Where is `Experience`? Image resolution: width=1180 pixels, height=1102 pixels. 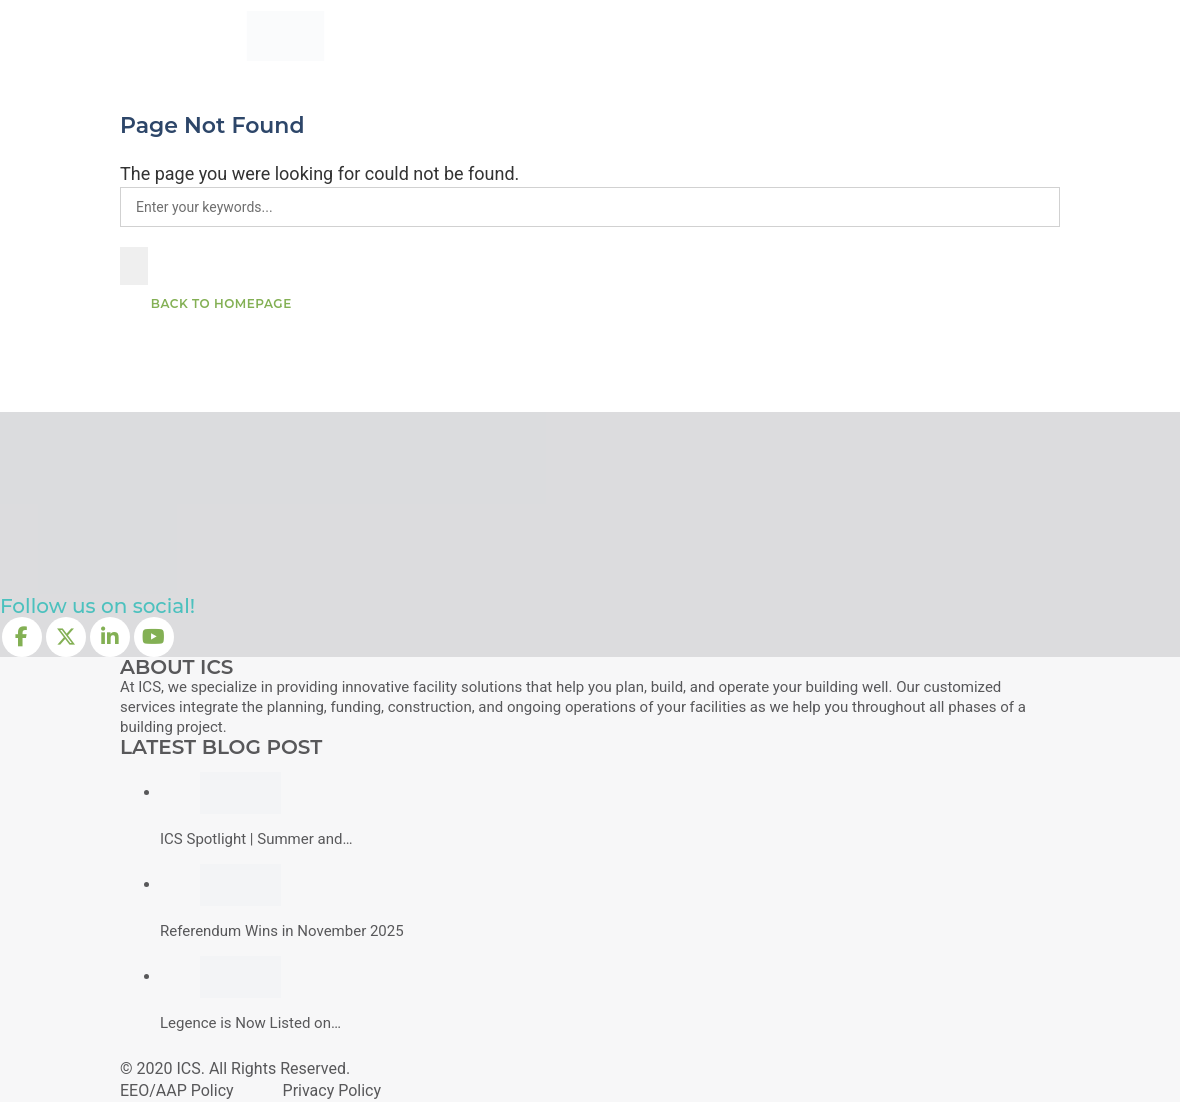
Experience is located at coordinates (645, 35).